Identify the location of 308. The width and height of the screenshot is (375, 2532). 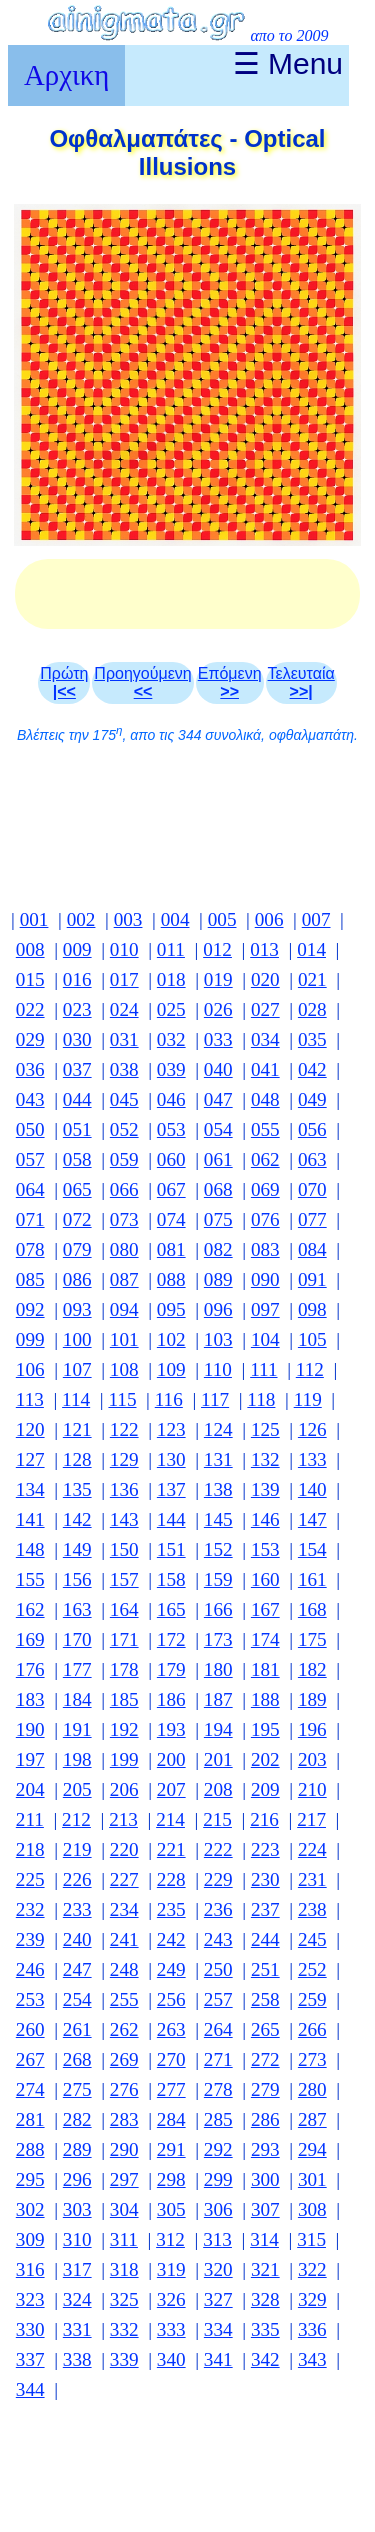
(312, 2209).